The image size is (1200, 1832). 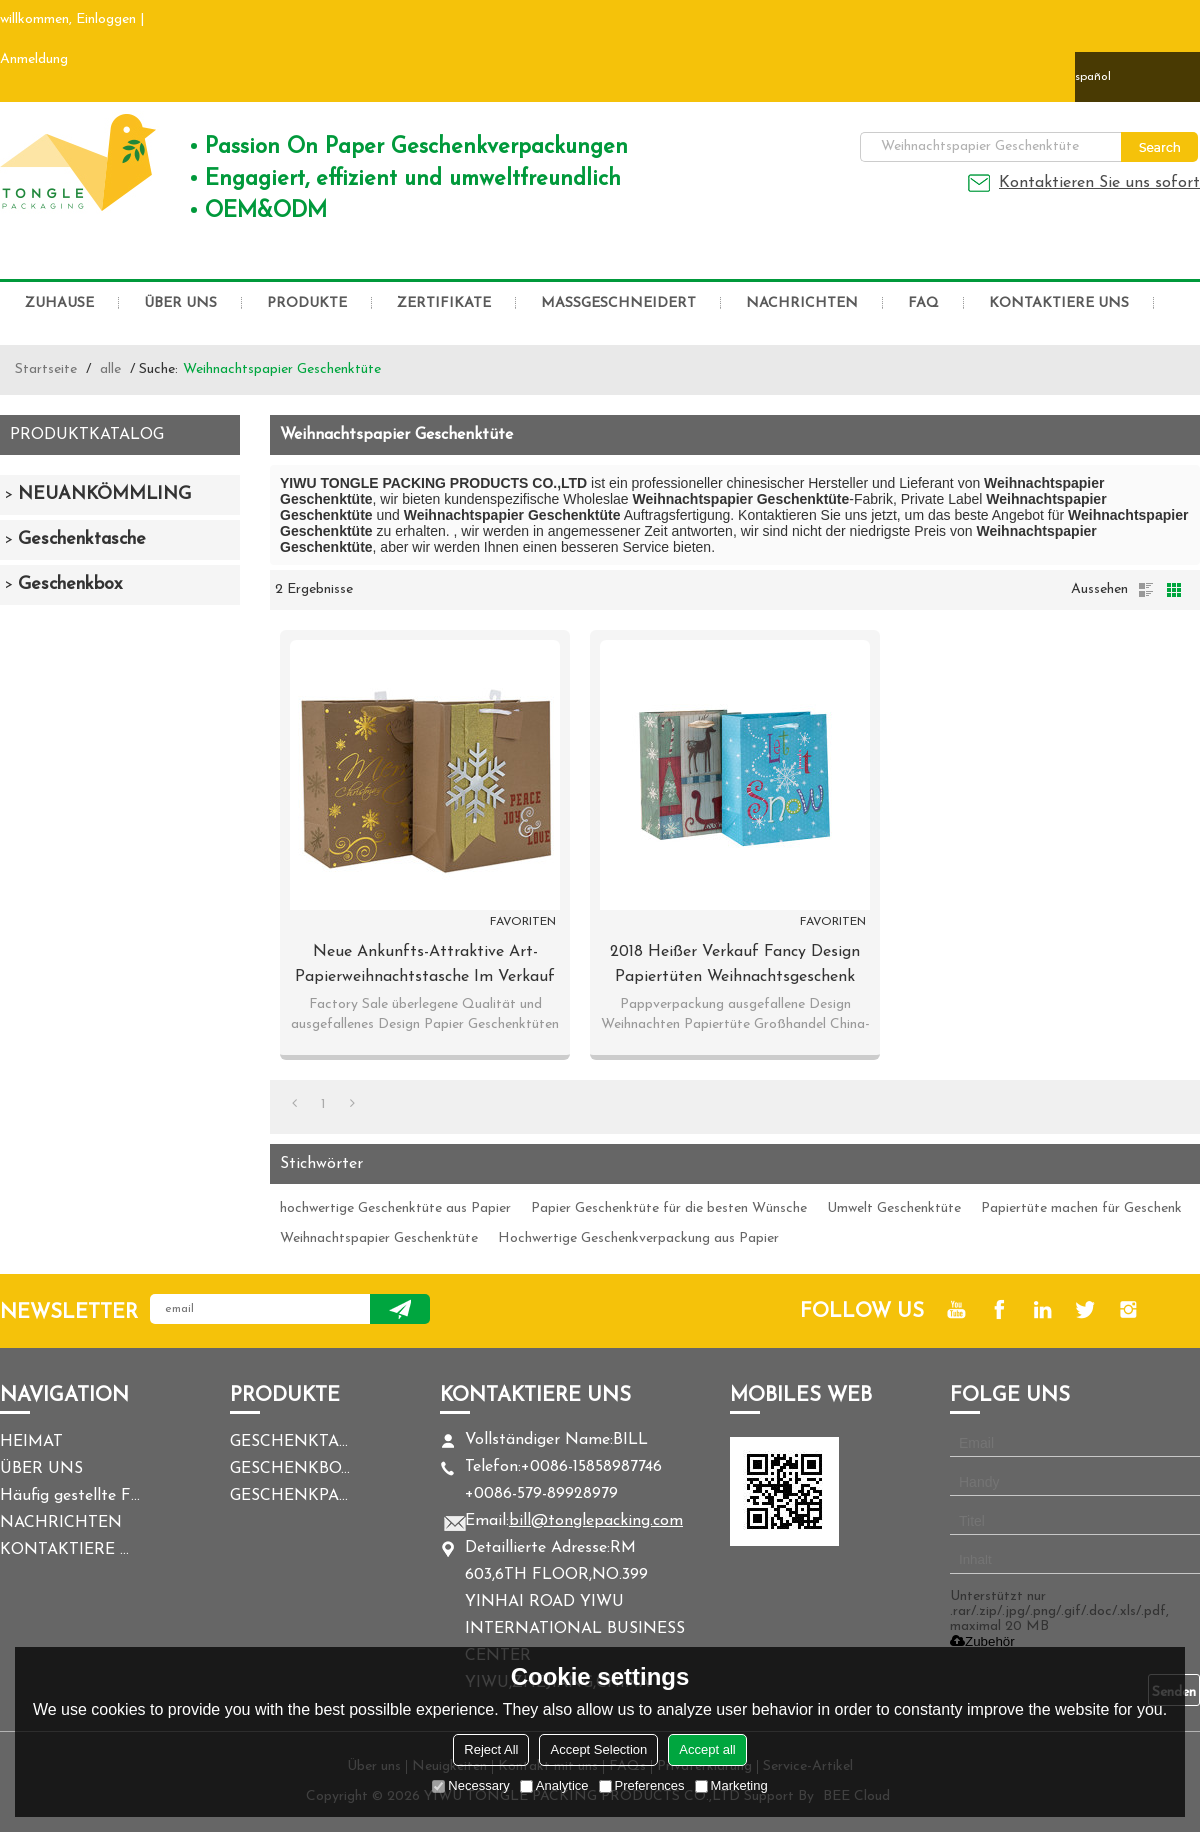 I want to click on Liste, so click(x=1146, y=590).